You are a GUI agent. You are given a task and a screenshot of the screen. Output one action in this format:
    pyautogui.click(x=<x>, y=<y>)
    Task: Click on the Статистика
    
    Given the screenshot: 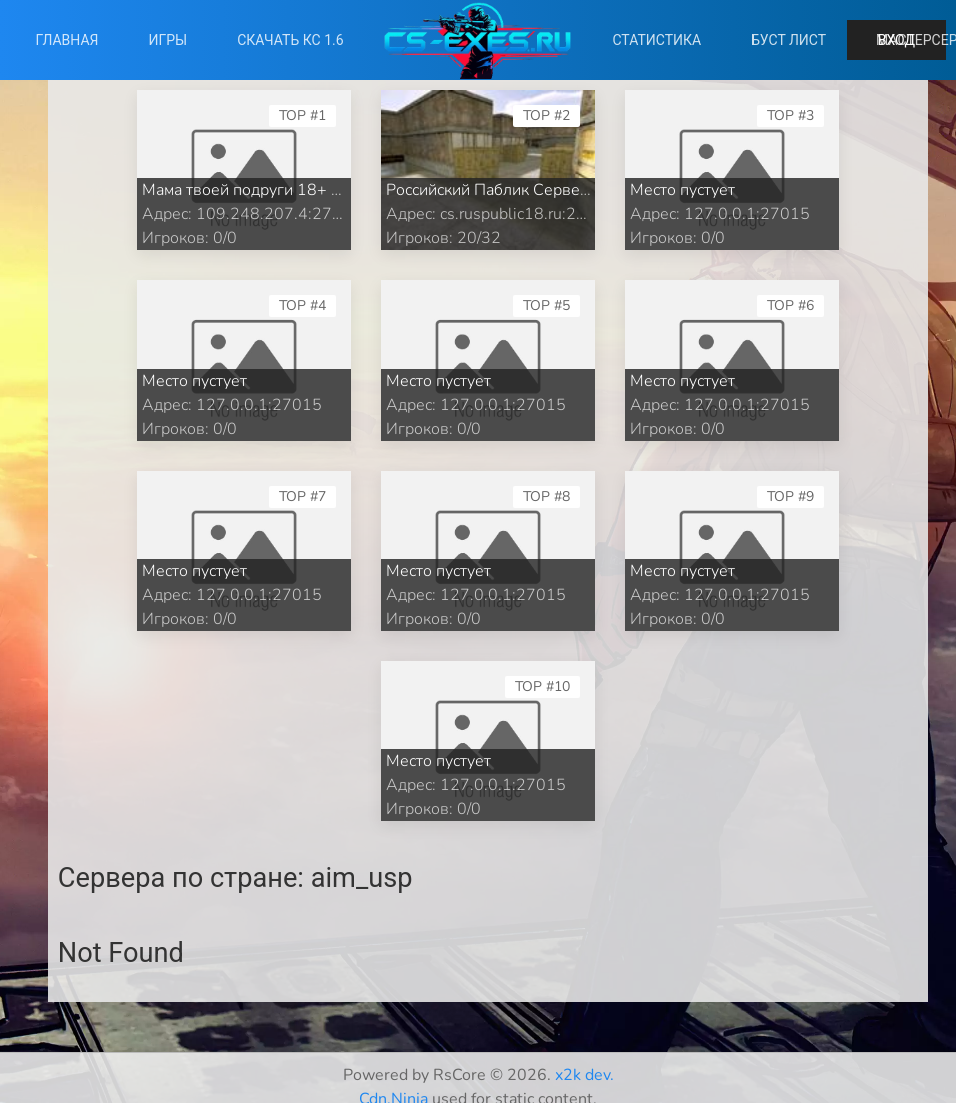 What is the action you would take?
    pyautogui.click(x=656, y=40)
    